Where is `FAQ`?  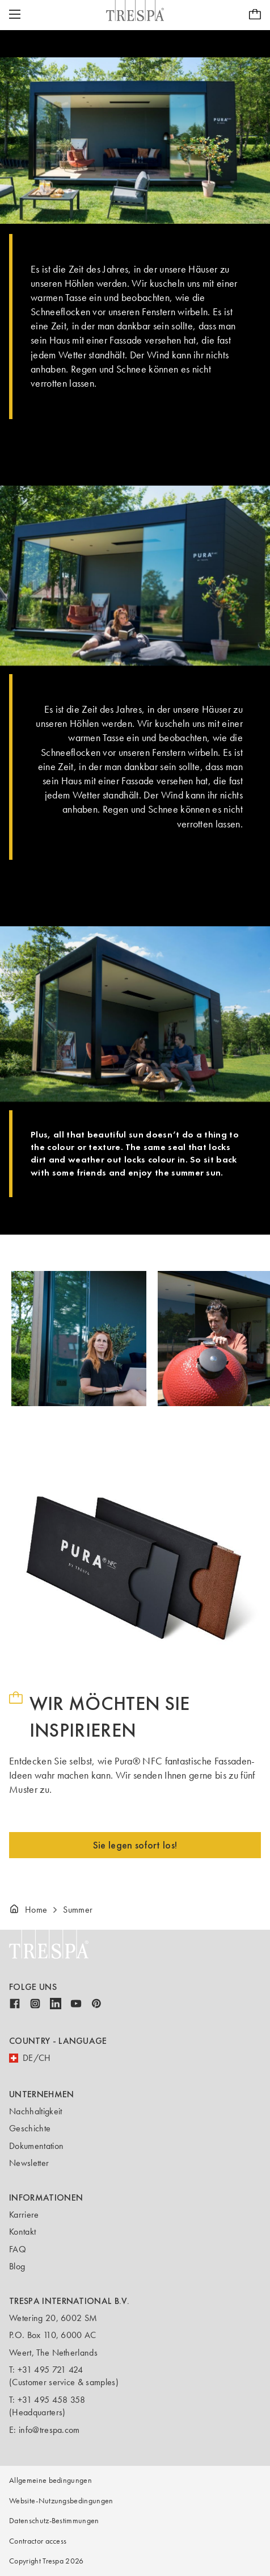 FAQ is located at coordinates (17, 2249).